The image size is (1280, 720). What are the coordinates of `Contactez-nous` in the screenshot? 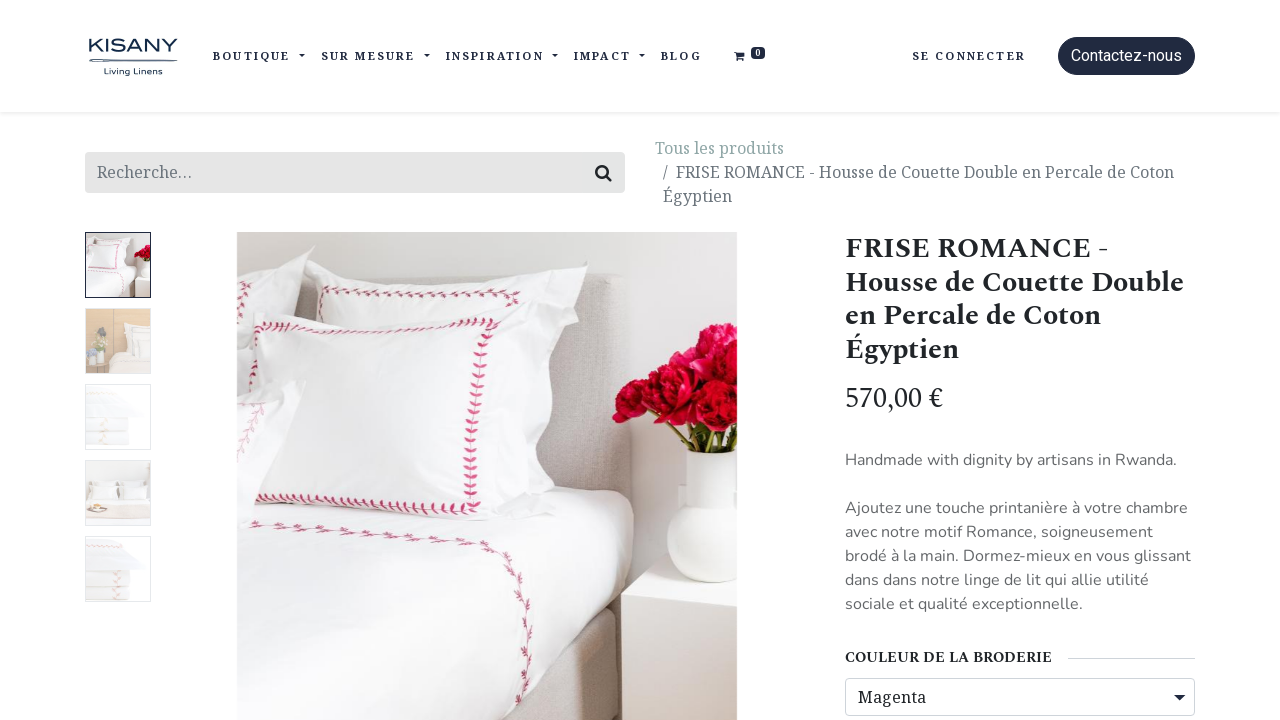 It's located at (1126, 55).